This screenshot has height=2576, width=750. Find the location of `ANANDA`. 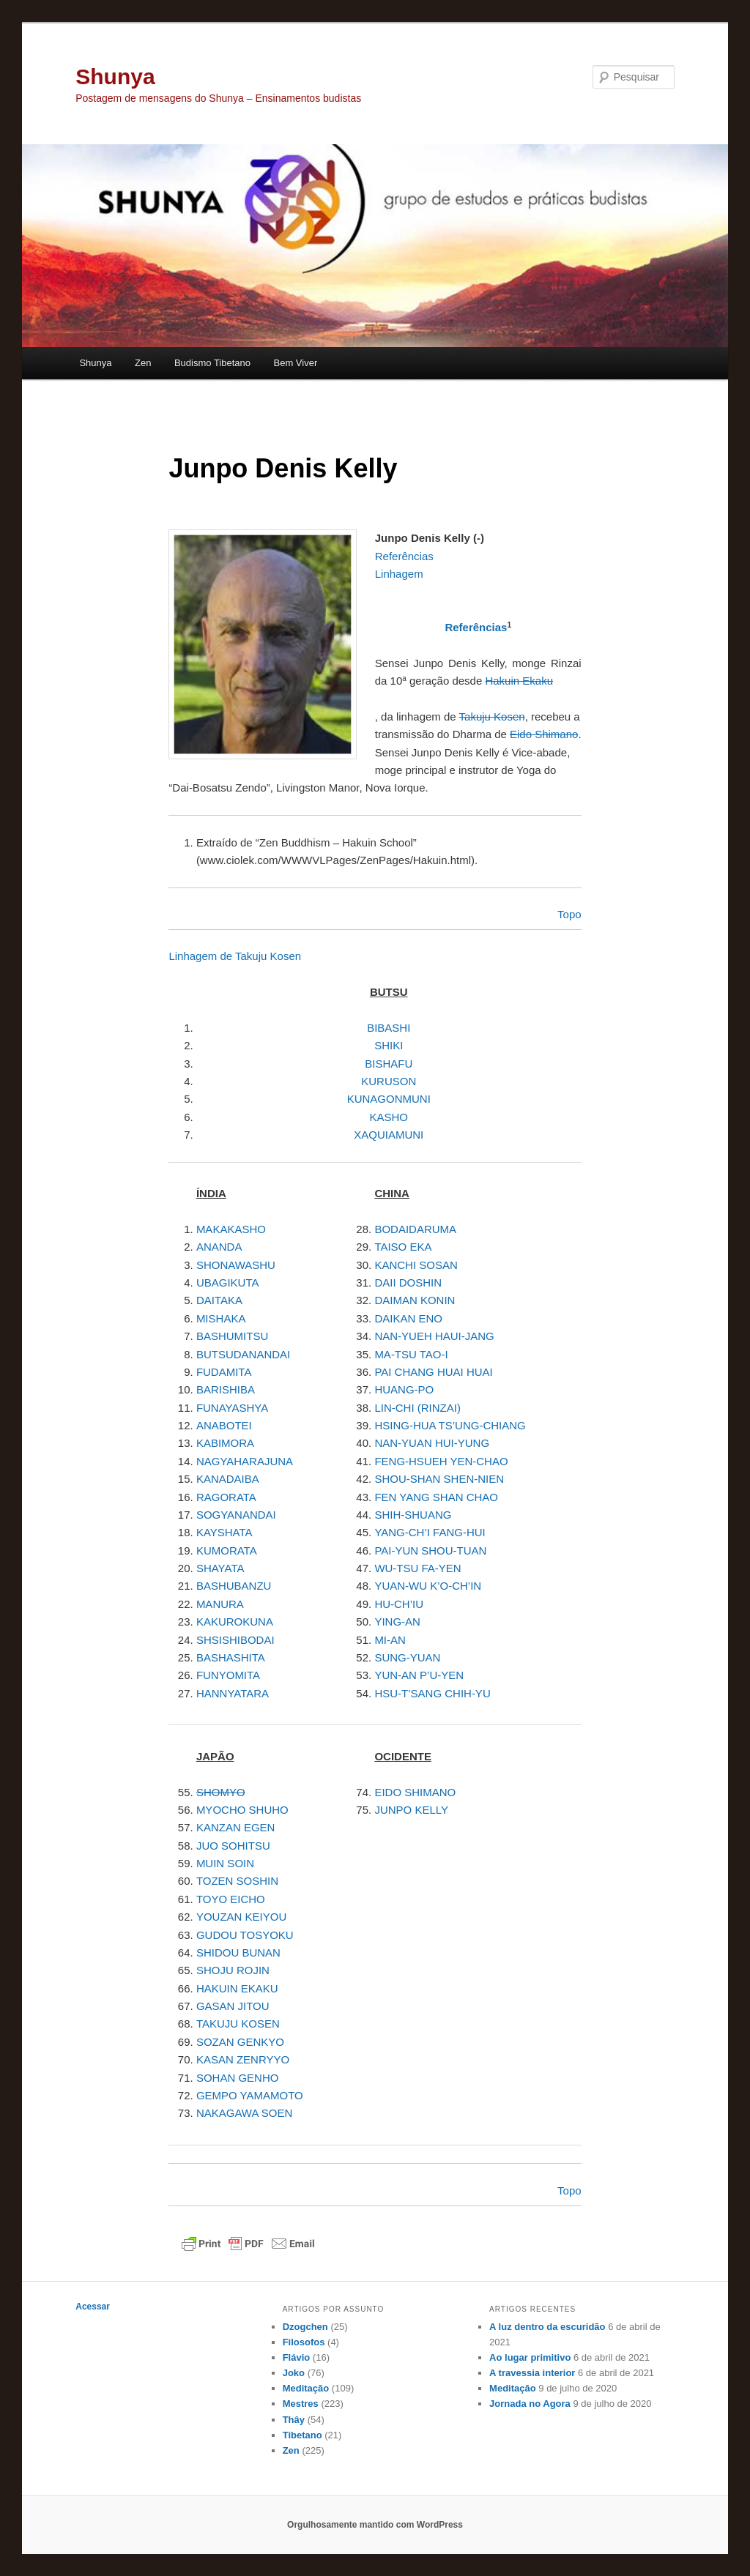

ANANDA is located at coordinates (219, 1246).